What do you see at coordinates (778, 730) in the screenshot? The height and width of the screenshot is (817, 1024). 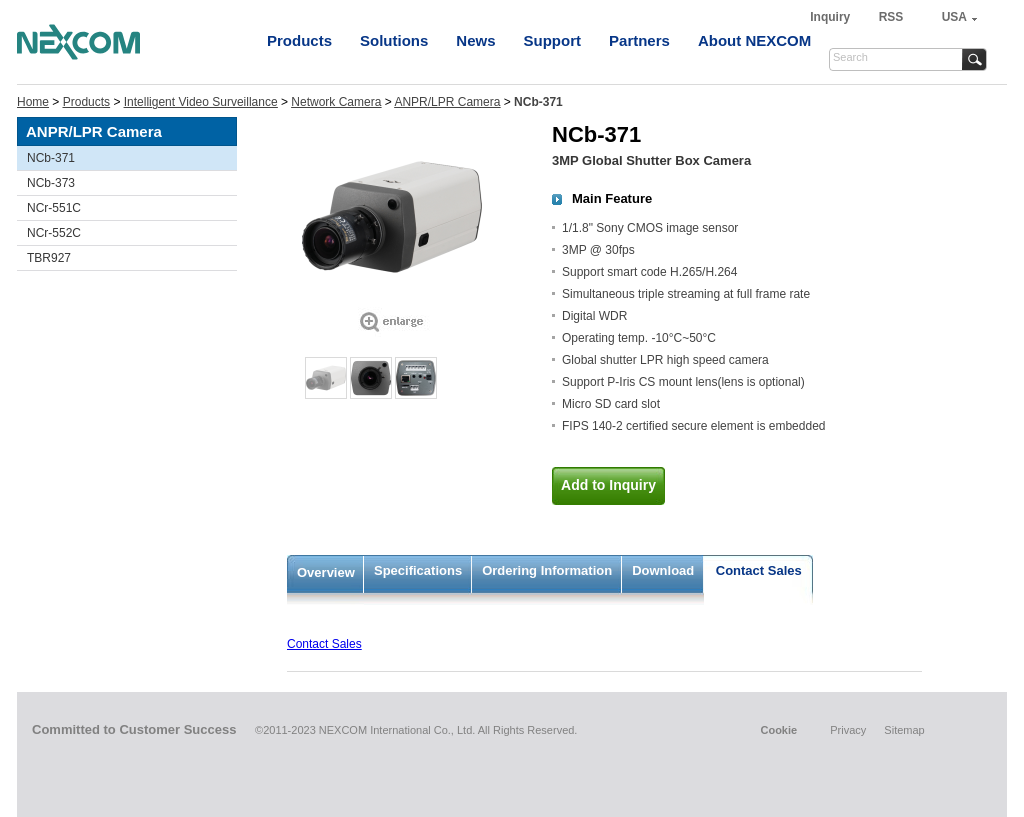 I see `Cookie` at bounding box center [778, 730].